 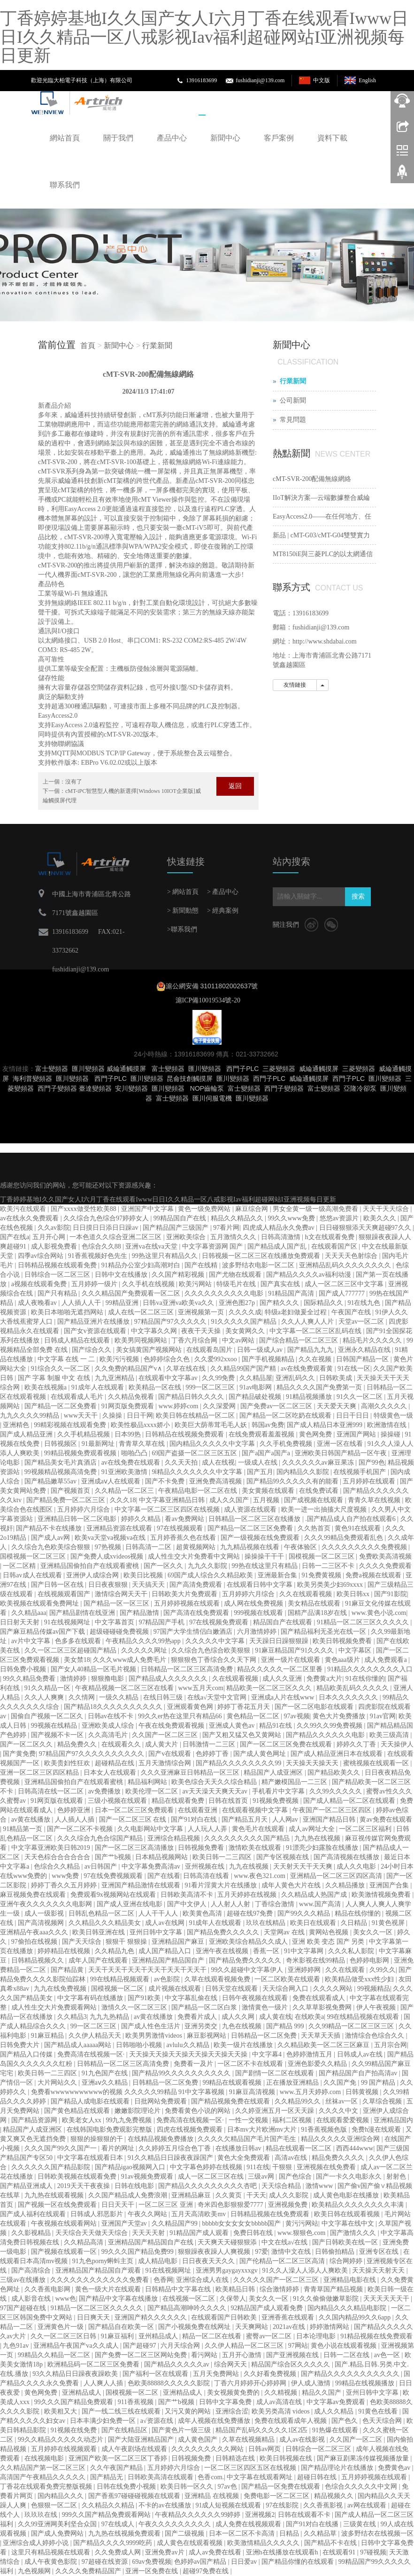 What do you see at coordinates (393, 2120) in the screenshot?
I see `亚洲精品国内` at bounding box center [393, 2120].